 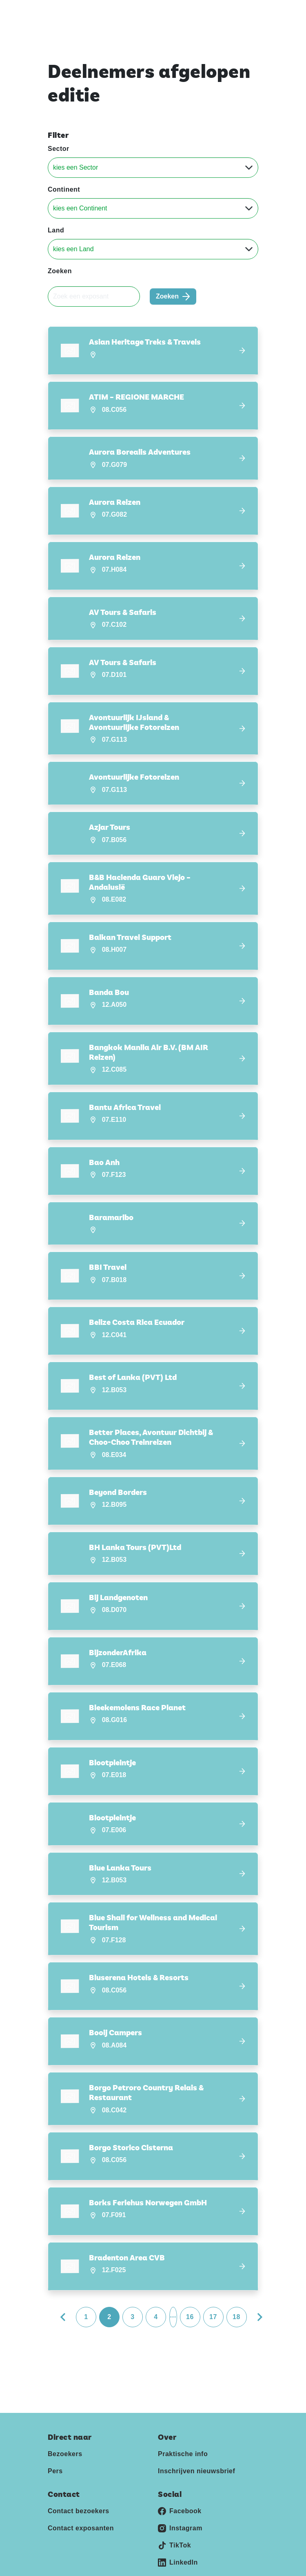 What do you see at coordinates (55, 2451) in the screenshot?
I see `Pers` at bounding box center [55, 2451].